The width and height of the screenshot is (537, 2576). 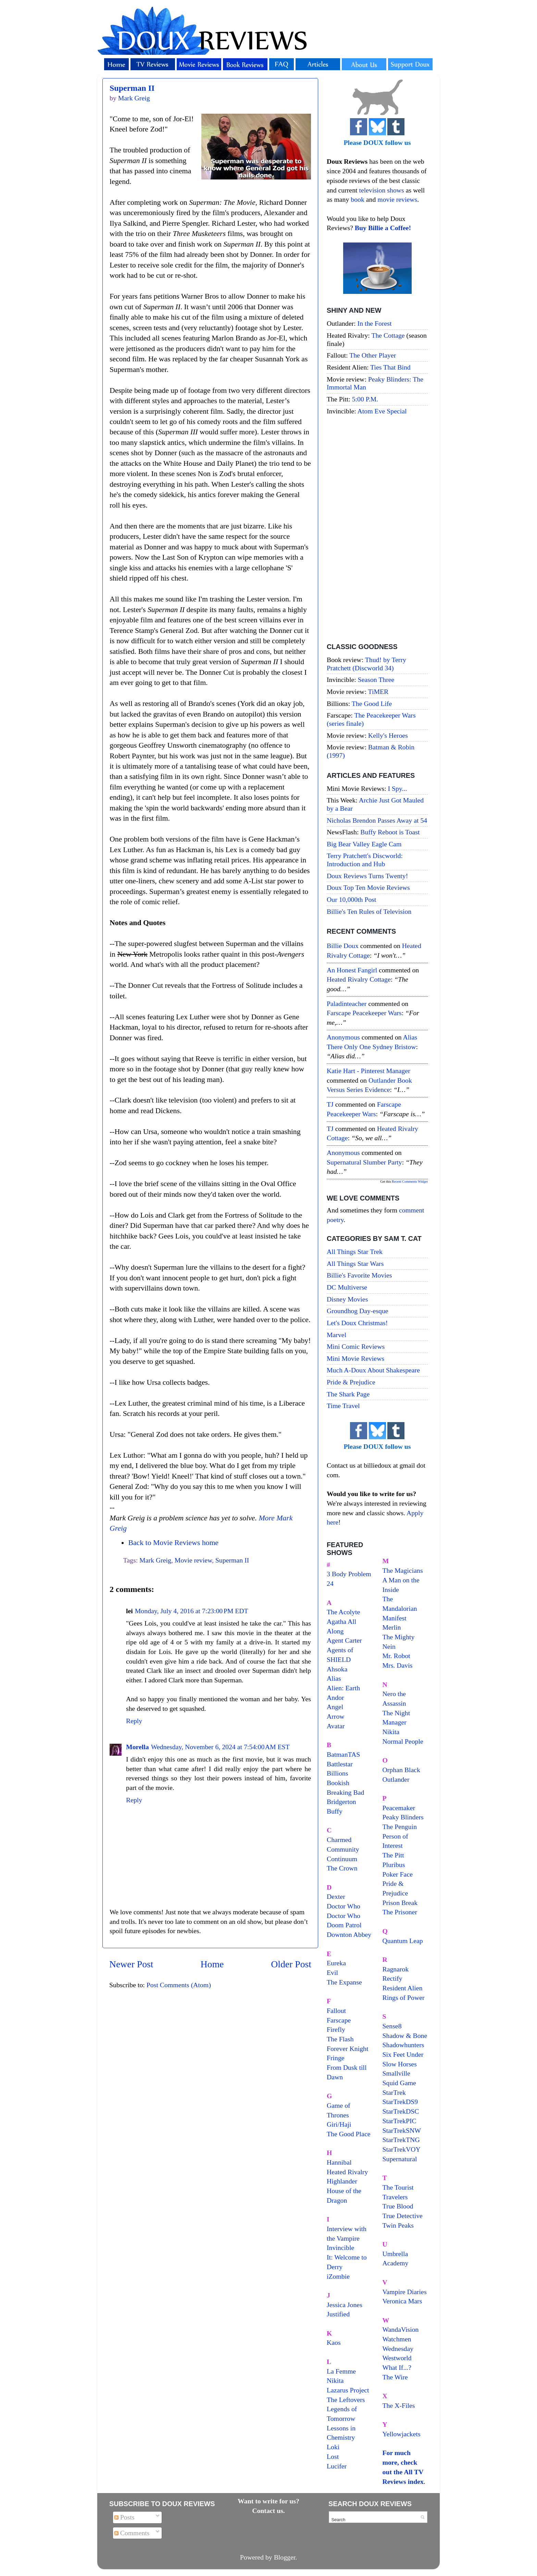 I want to click on Farscape, so click(x=339, y=2020).